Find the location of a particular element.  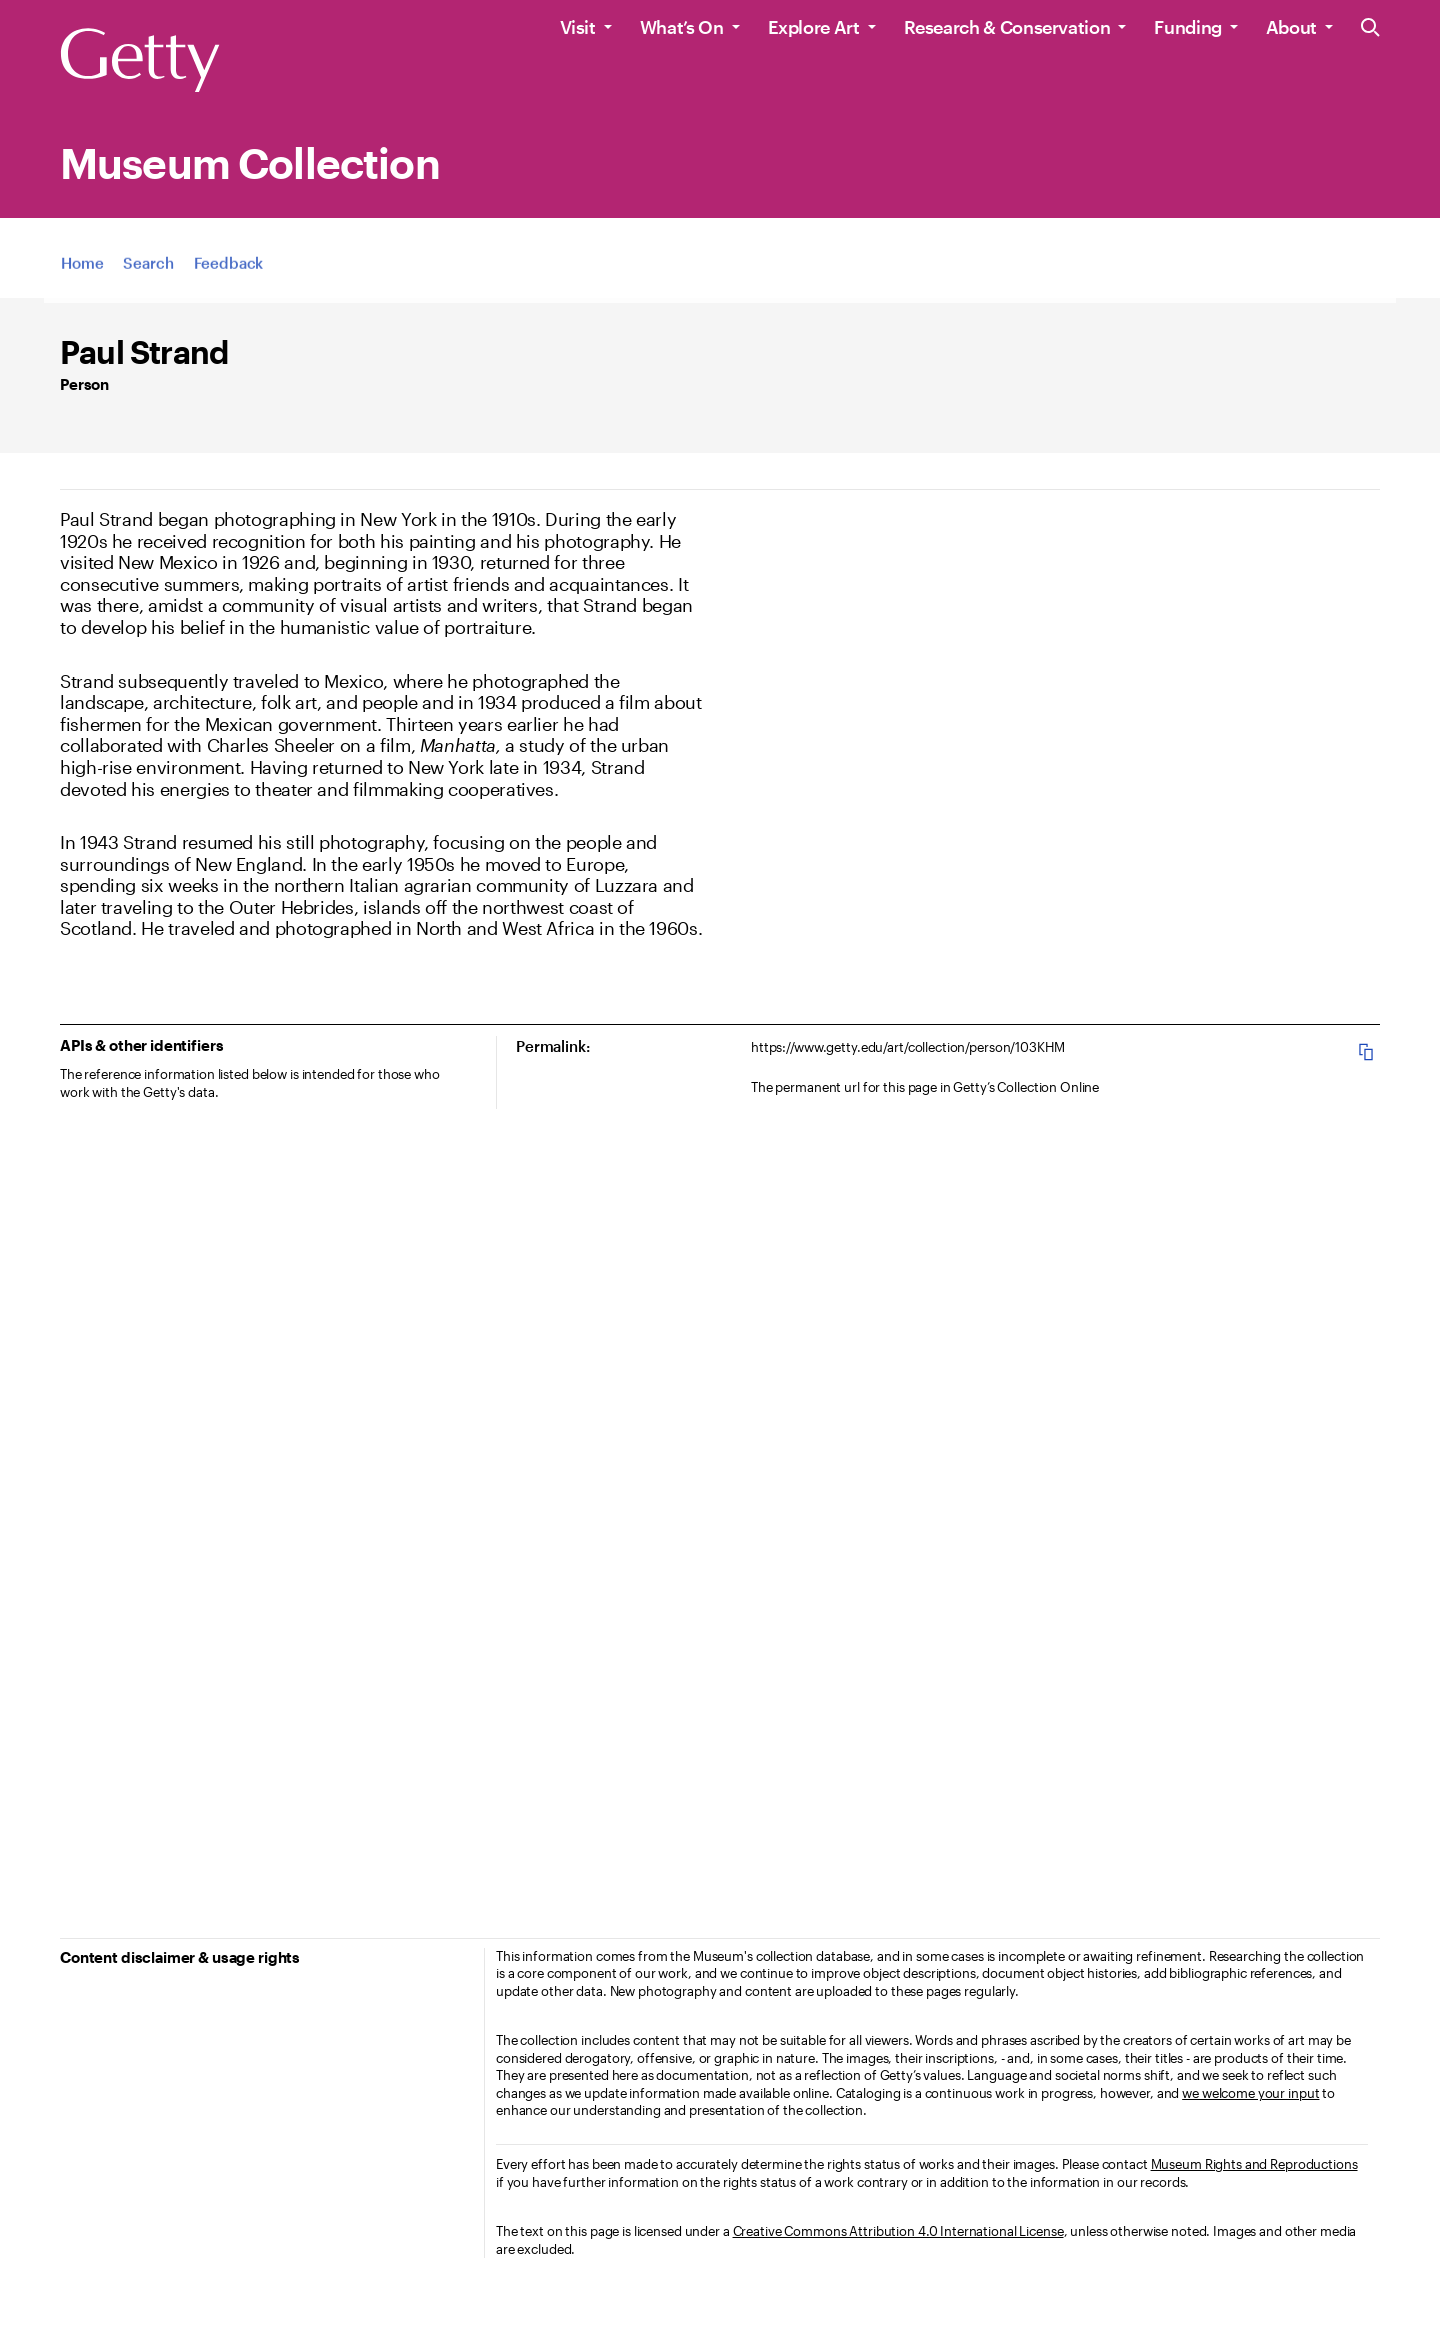

Research & Conservation is located at coordinates (1007, 27).